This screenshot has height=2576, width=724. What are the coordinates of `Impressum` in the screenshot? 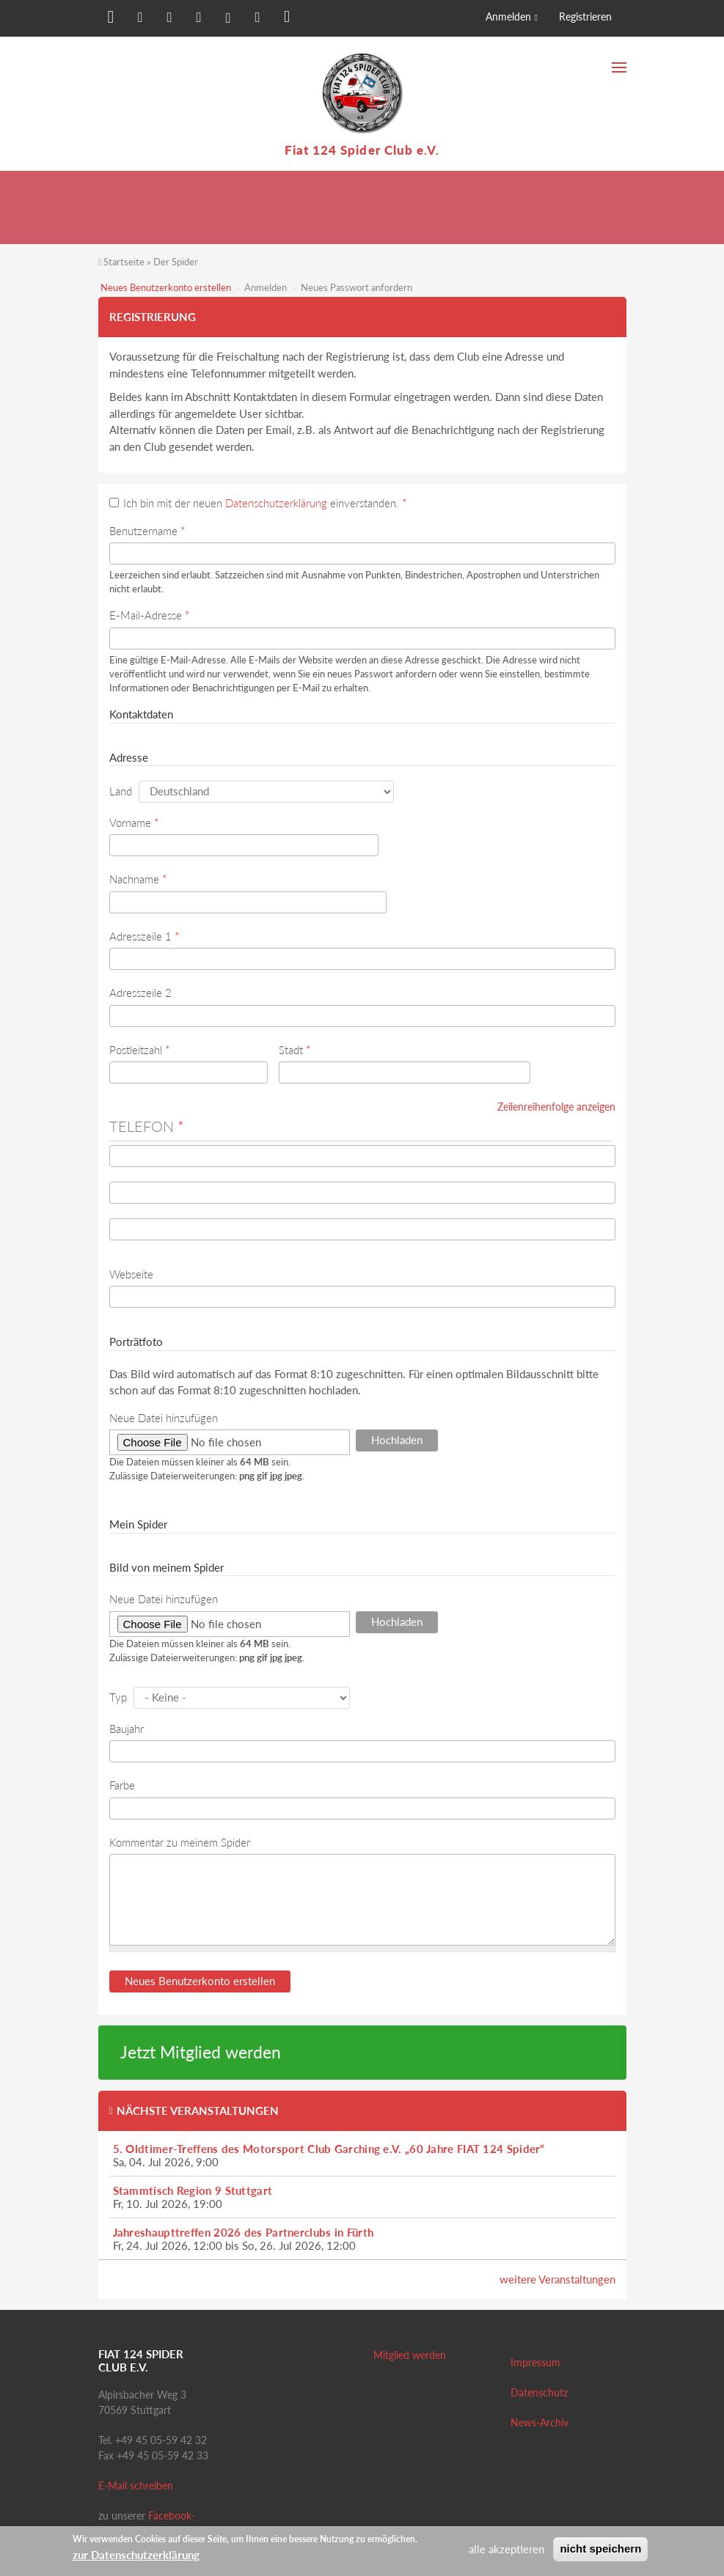 It's located at (535, 2362).